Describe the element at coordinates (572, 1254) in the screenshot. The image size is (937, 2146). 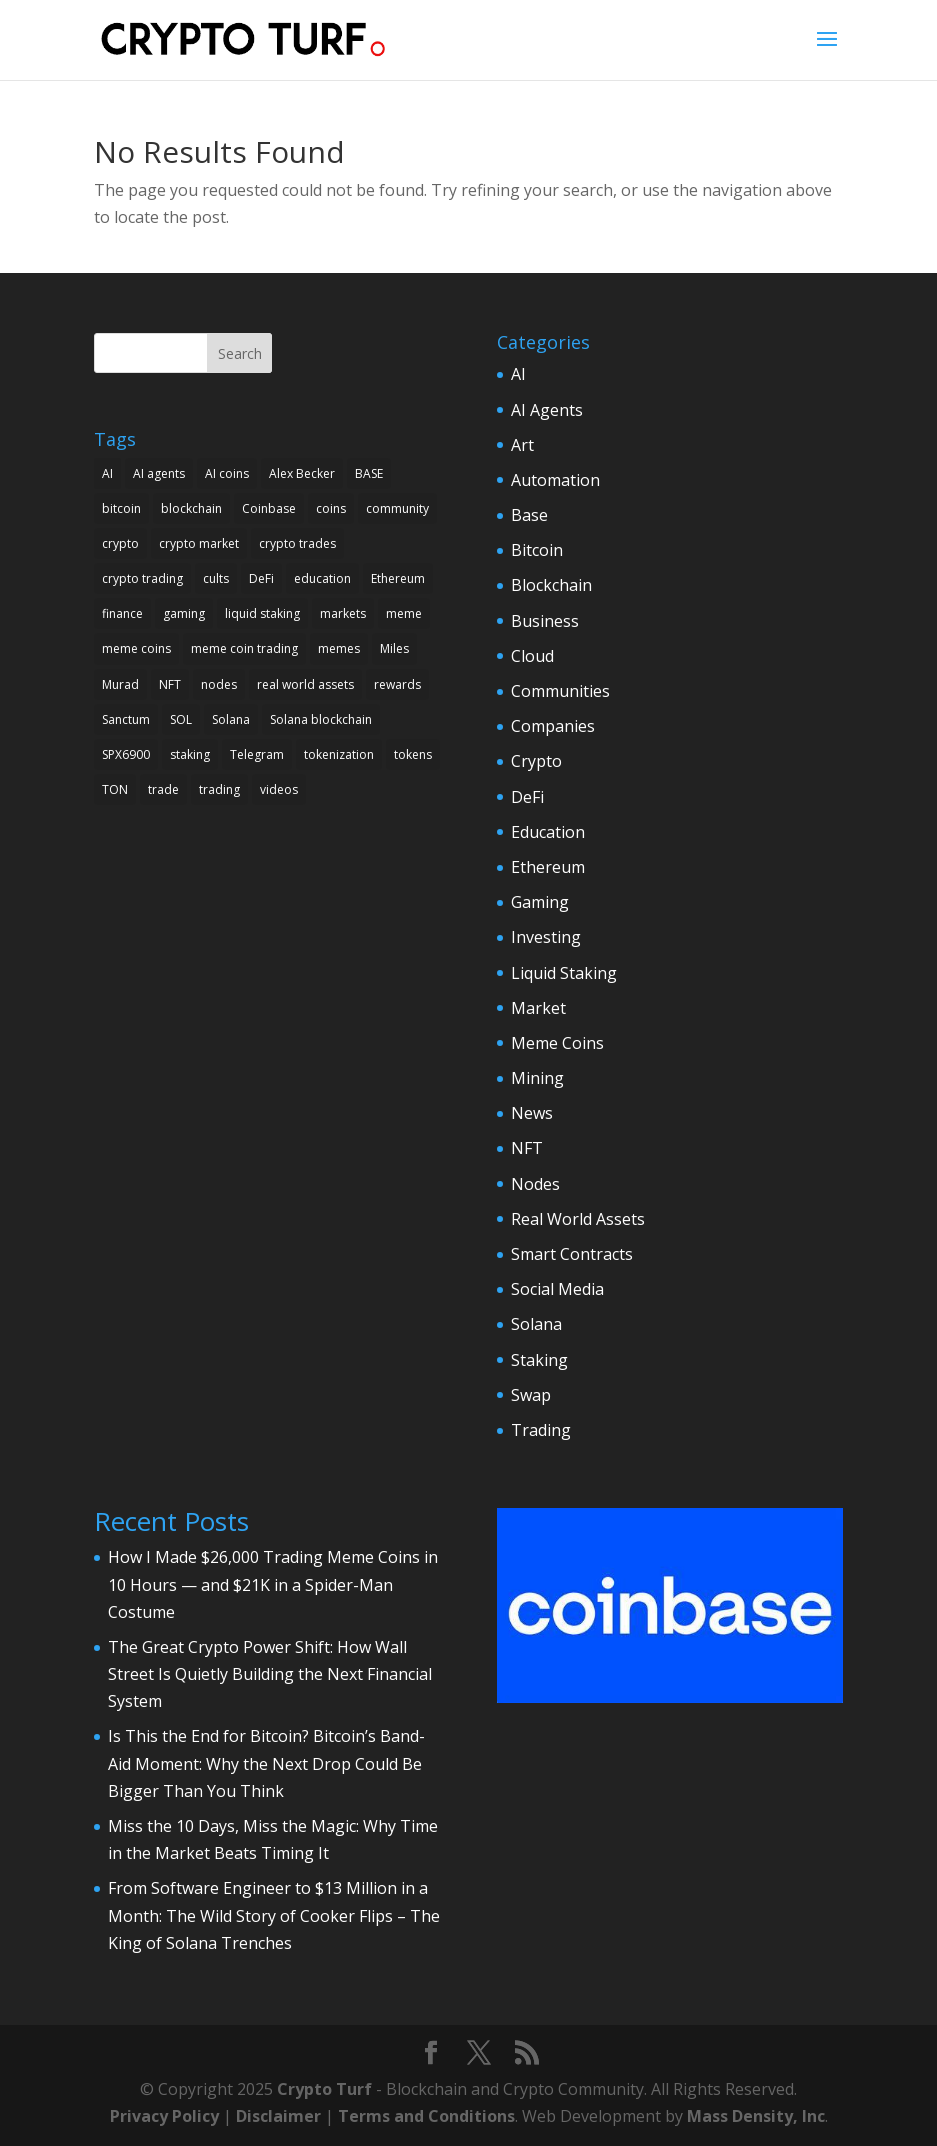
I see `Smart Contracts` at that location.